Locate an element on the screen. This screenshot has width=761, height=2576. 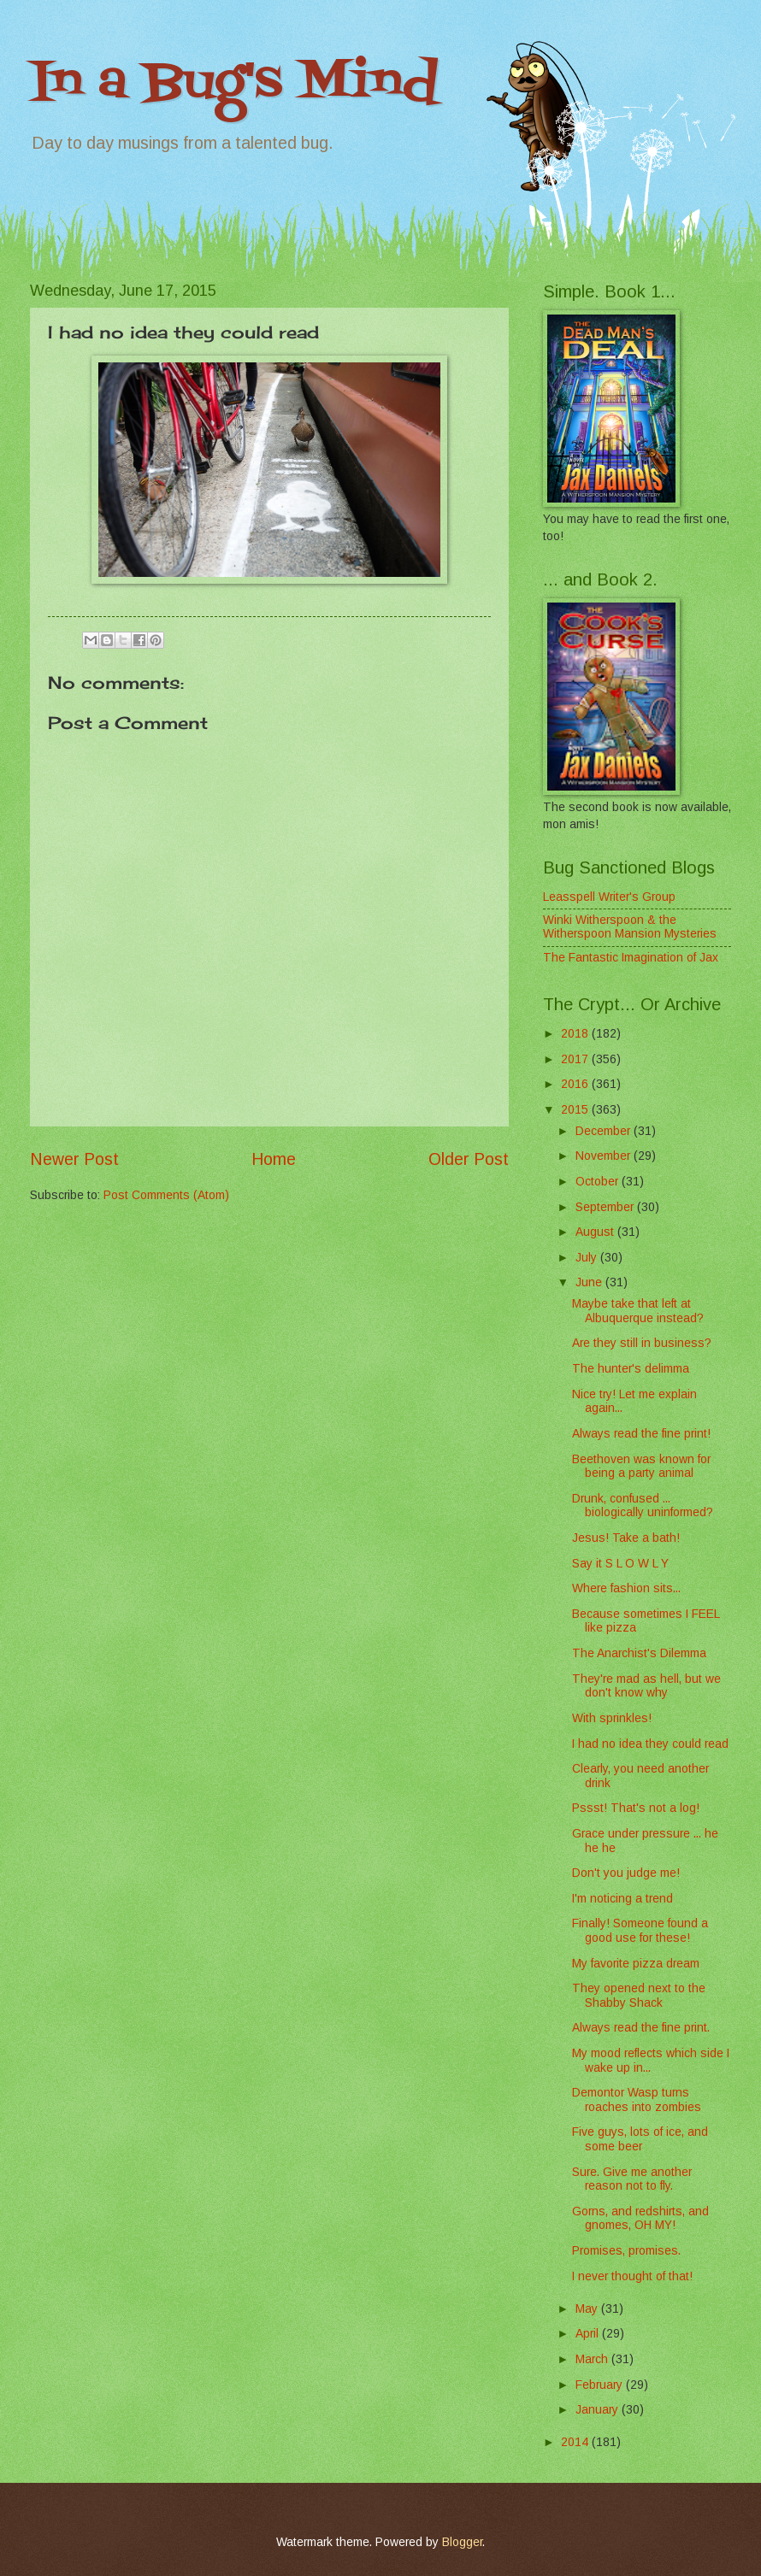
Promises, promises. is located at coordinates (626, 2250).